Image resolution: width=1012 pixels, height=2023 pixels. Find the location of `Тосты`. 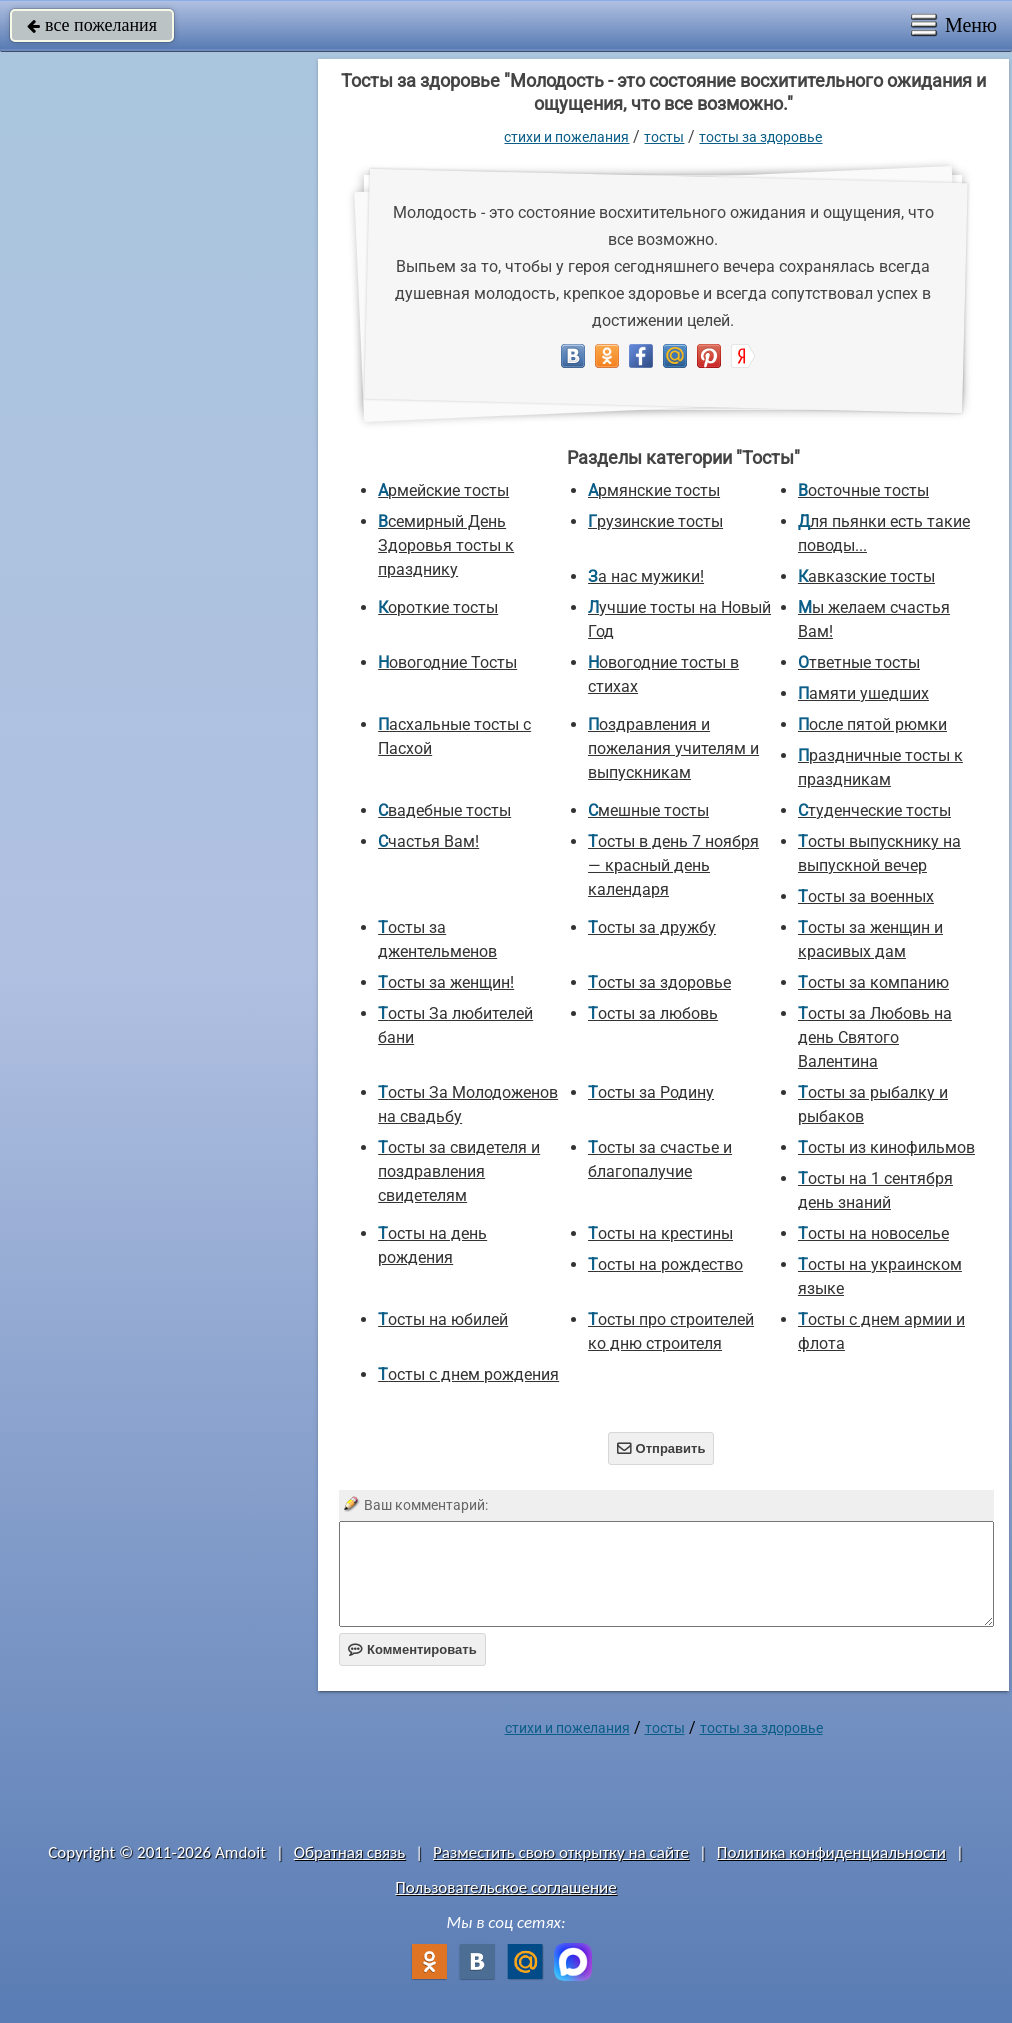

Тосты is located at coordinates (664, 137).